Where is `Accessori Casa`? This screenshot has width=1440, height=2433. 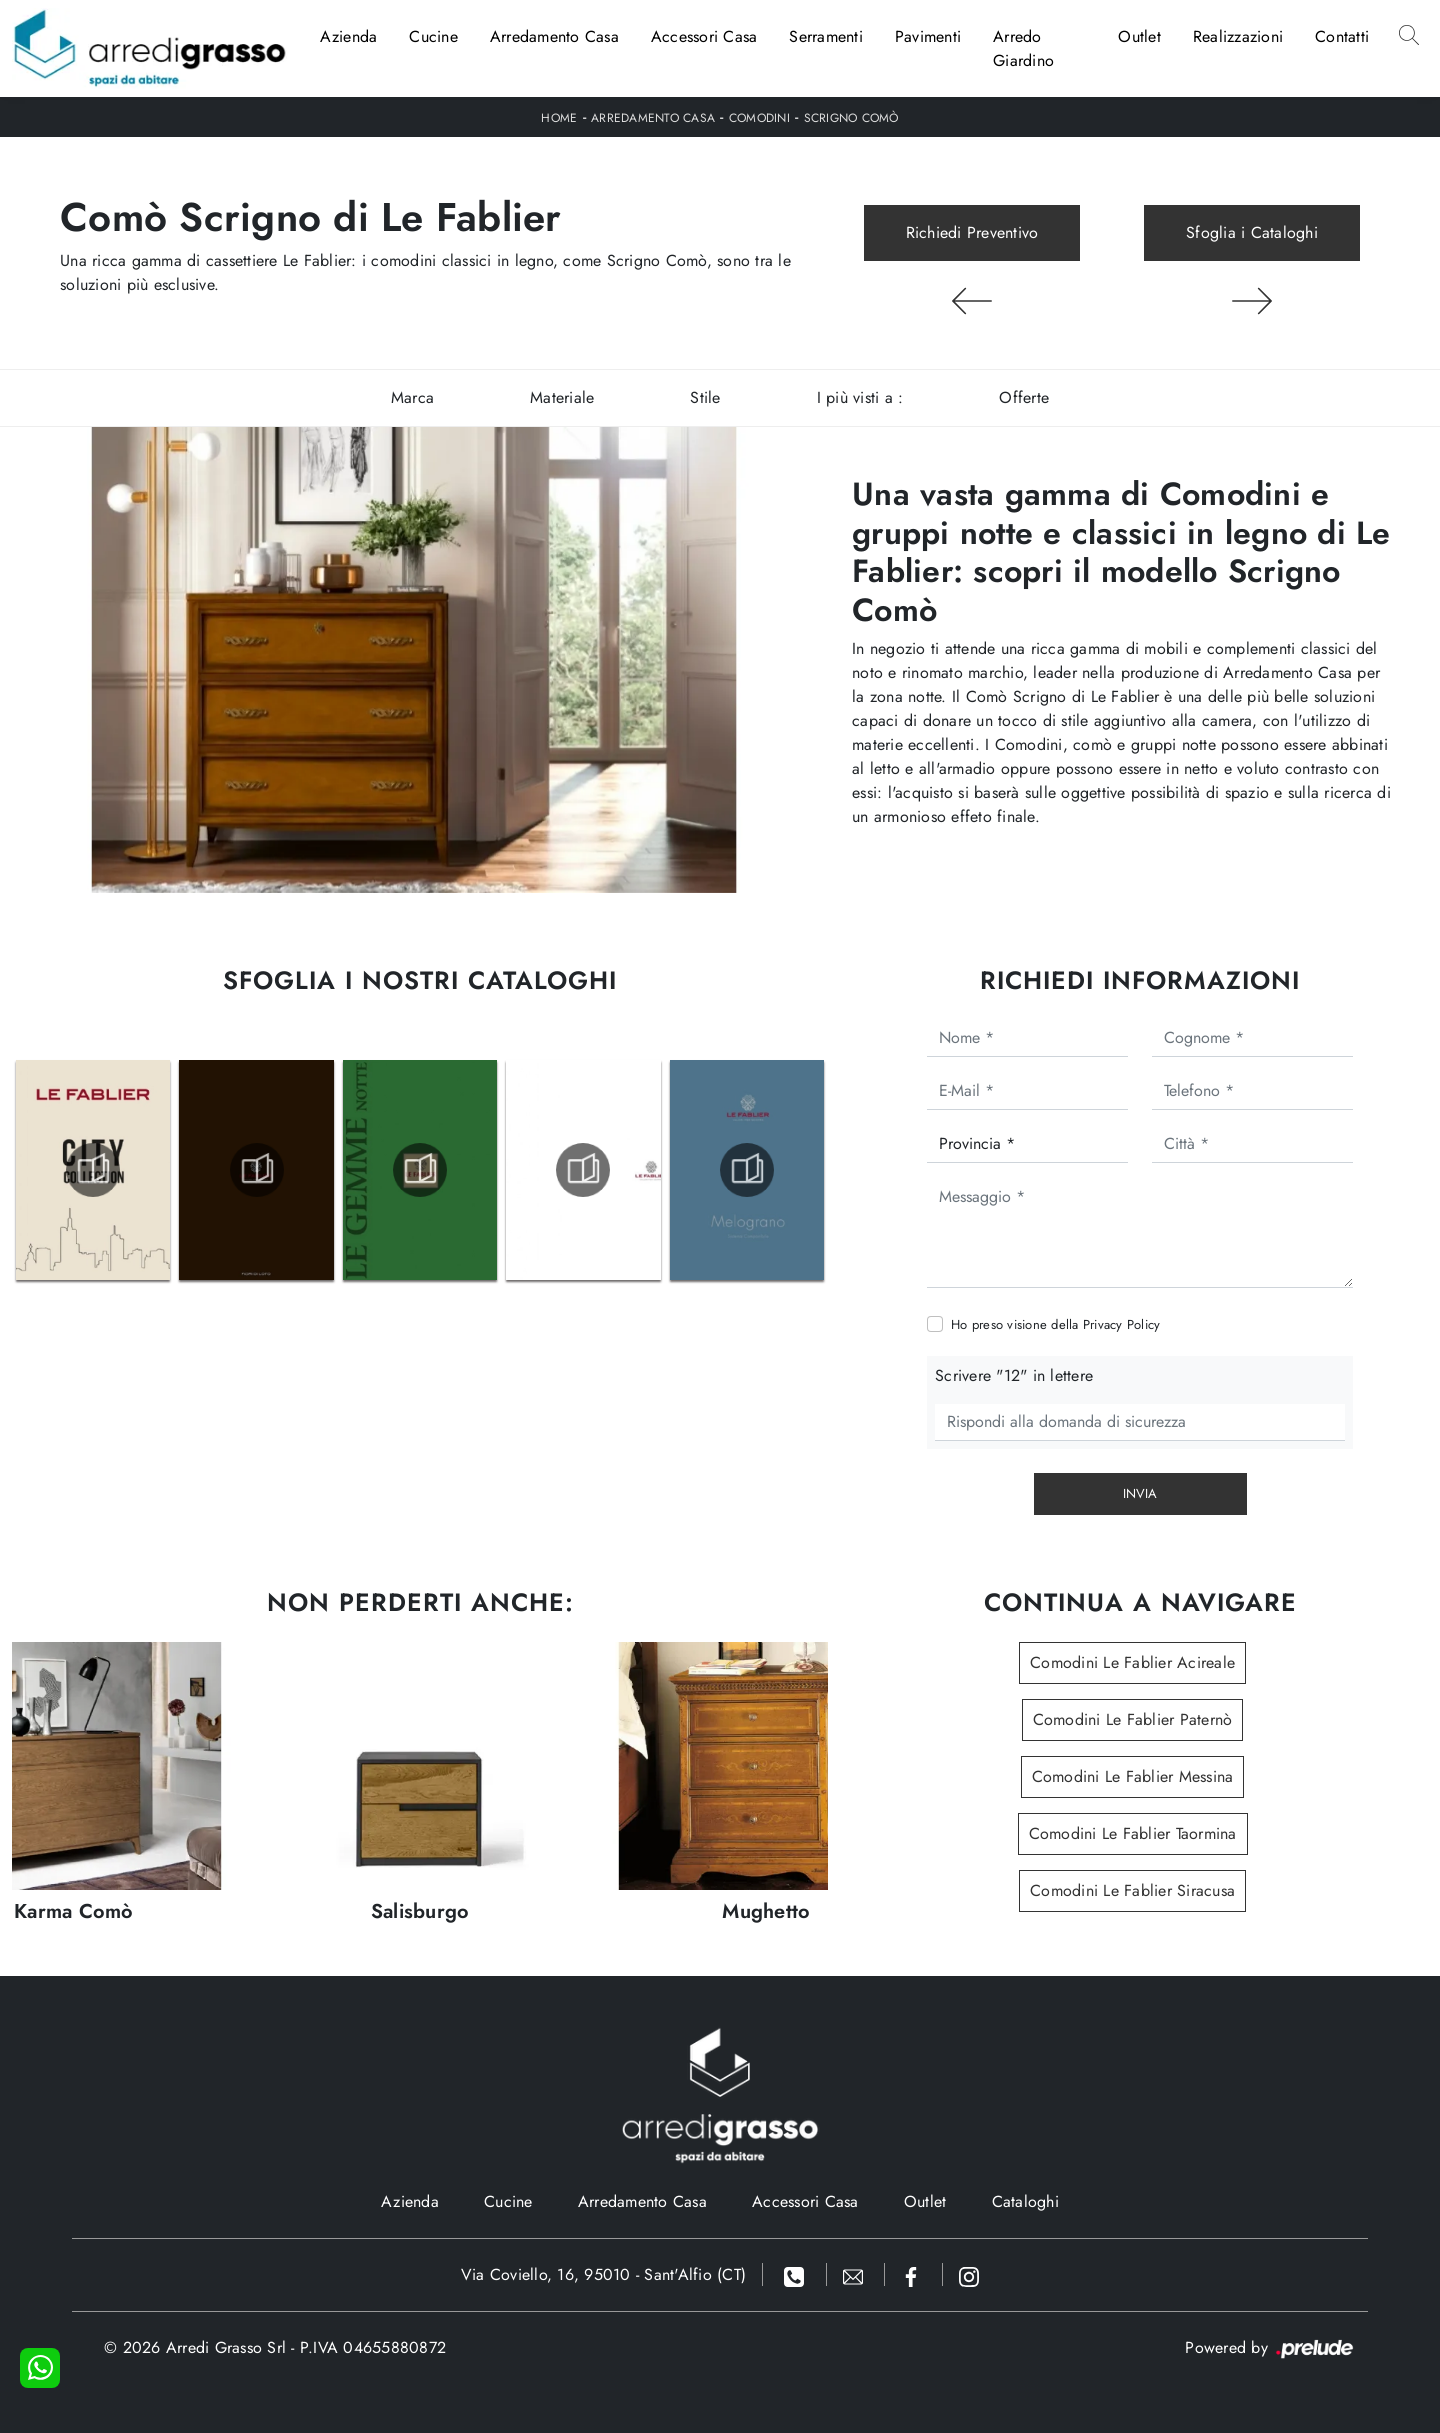 Accessori Casa is located at coordinates (704, 36).